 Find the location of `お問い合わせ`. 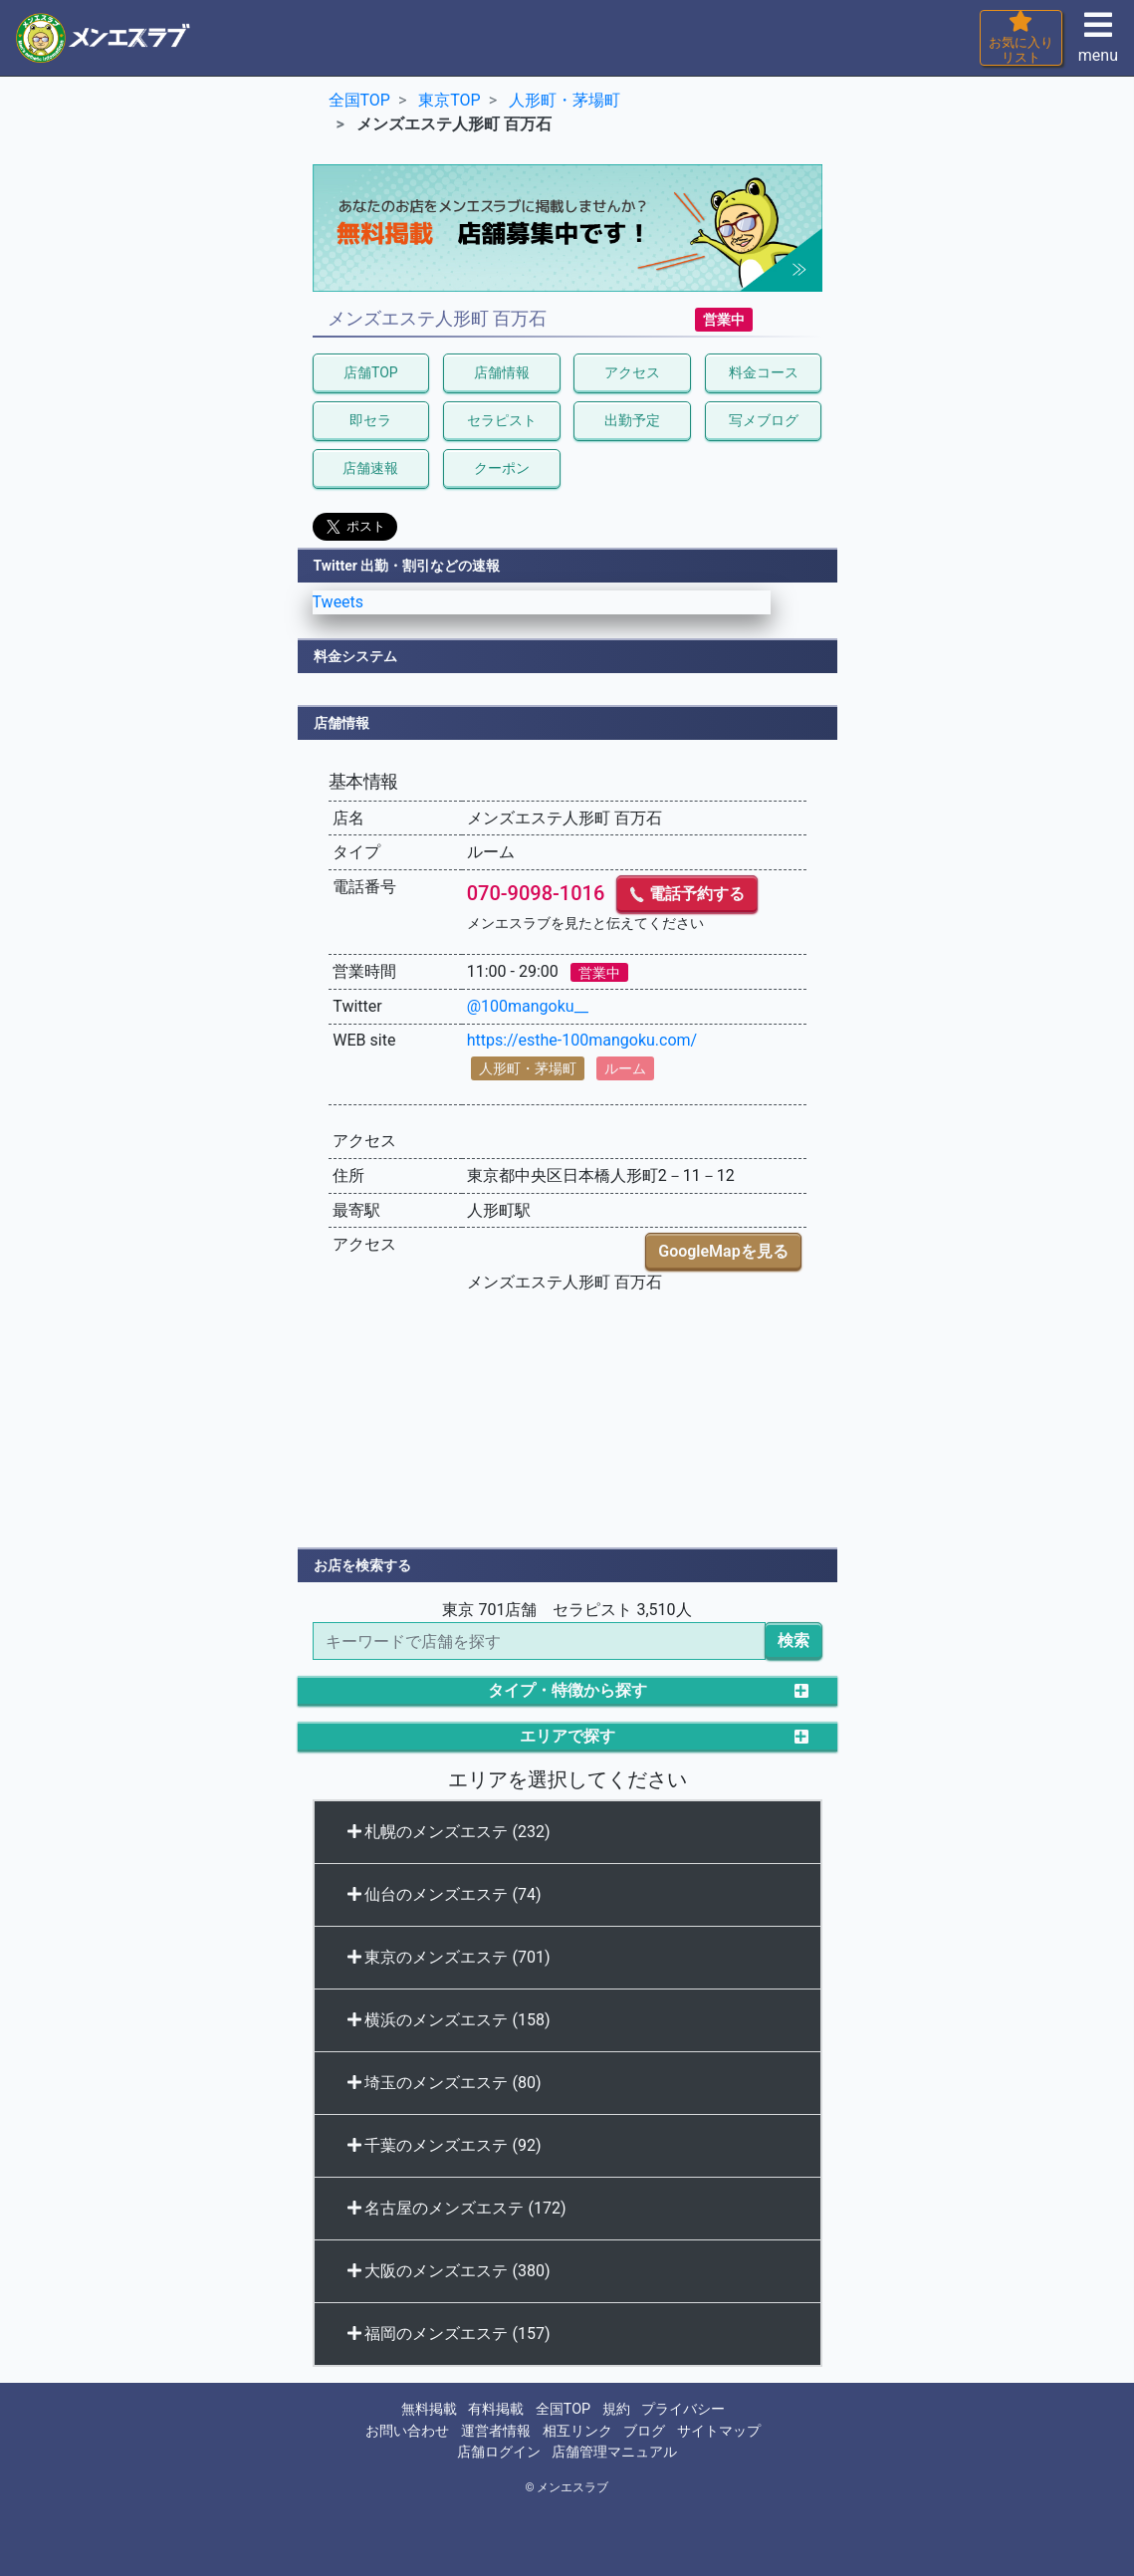

お問い合わせ is located at coordinates (407, 2431).